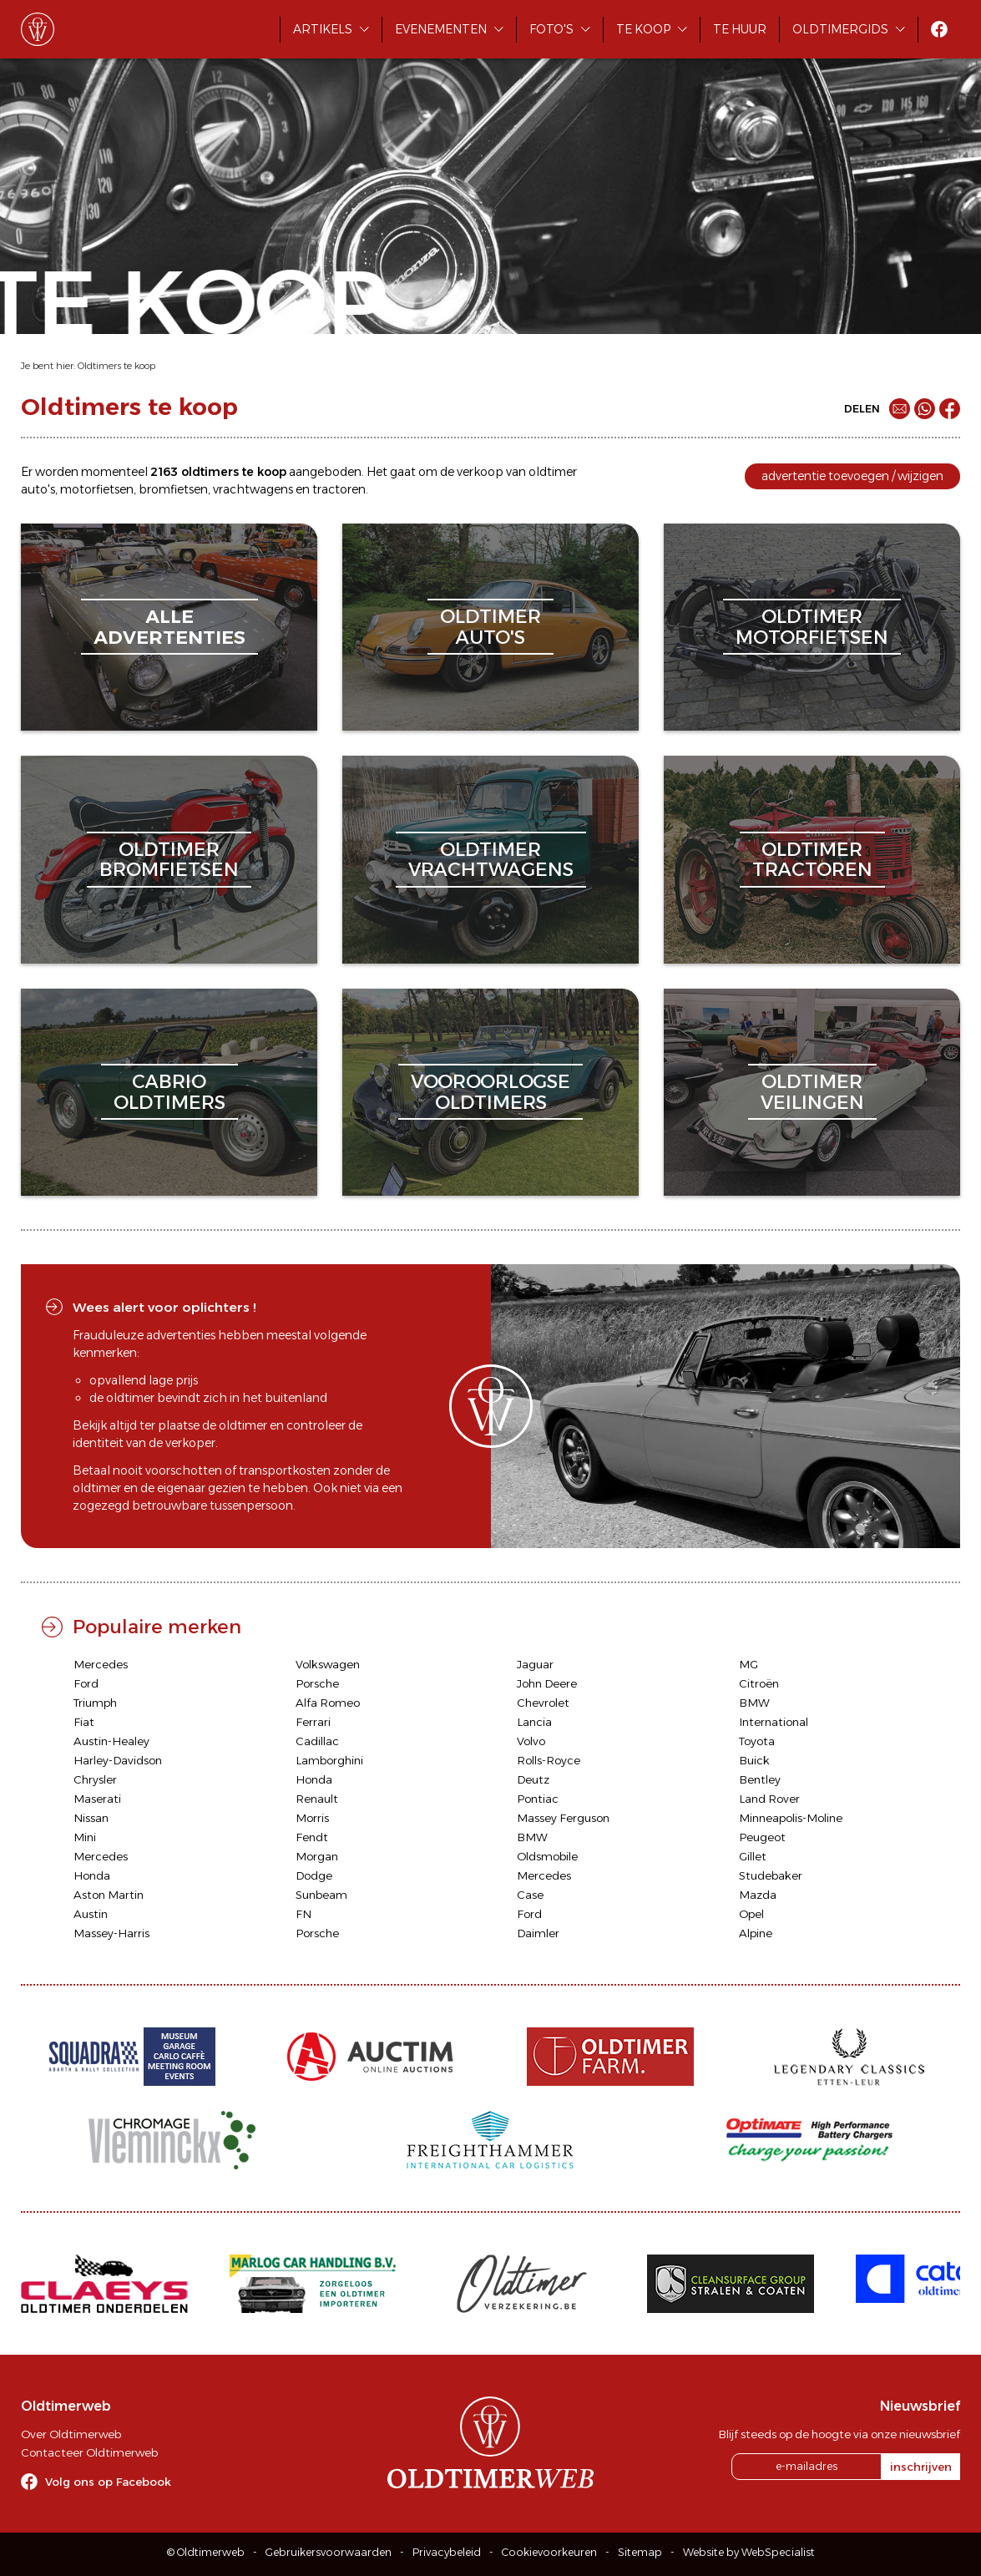 The width and height of the screenshot is (981, 2576). What do you see at coordinates (563, 1817) in the screenshot?
I see `Massey Ferguson` at bounding box center [563, 1817].